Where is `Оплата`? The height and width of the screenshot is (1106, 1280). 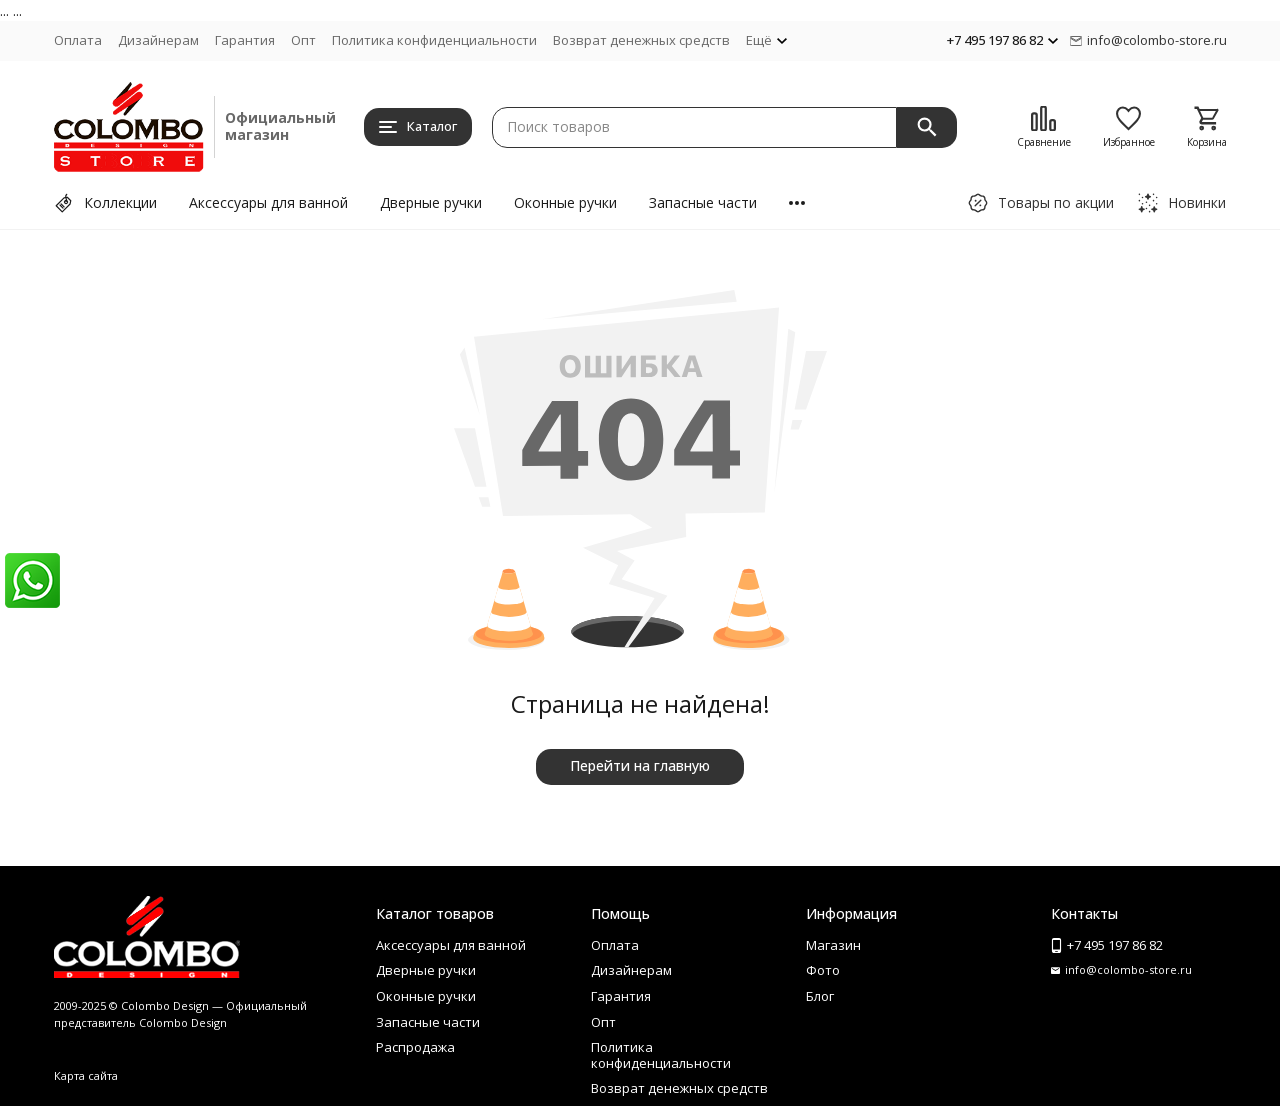
Оплата is located at coordinates (78, 40).